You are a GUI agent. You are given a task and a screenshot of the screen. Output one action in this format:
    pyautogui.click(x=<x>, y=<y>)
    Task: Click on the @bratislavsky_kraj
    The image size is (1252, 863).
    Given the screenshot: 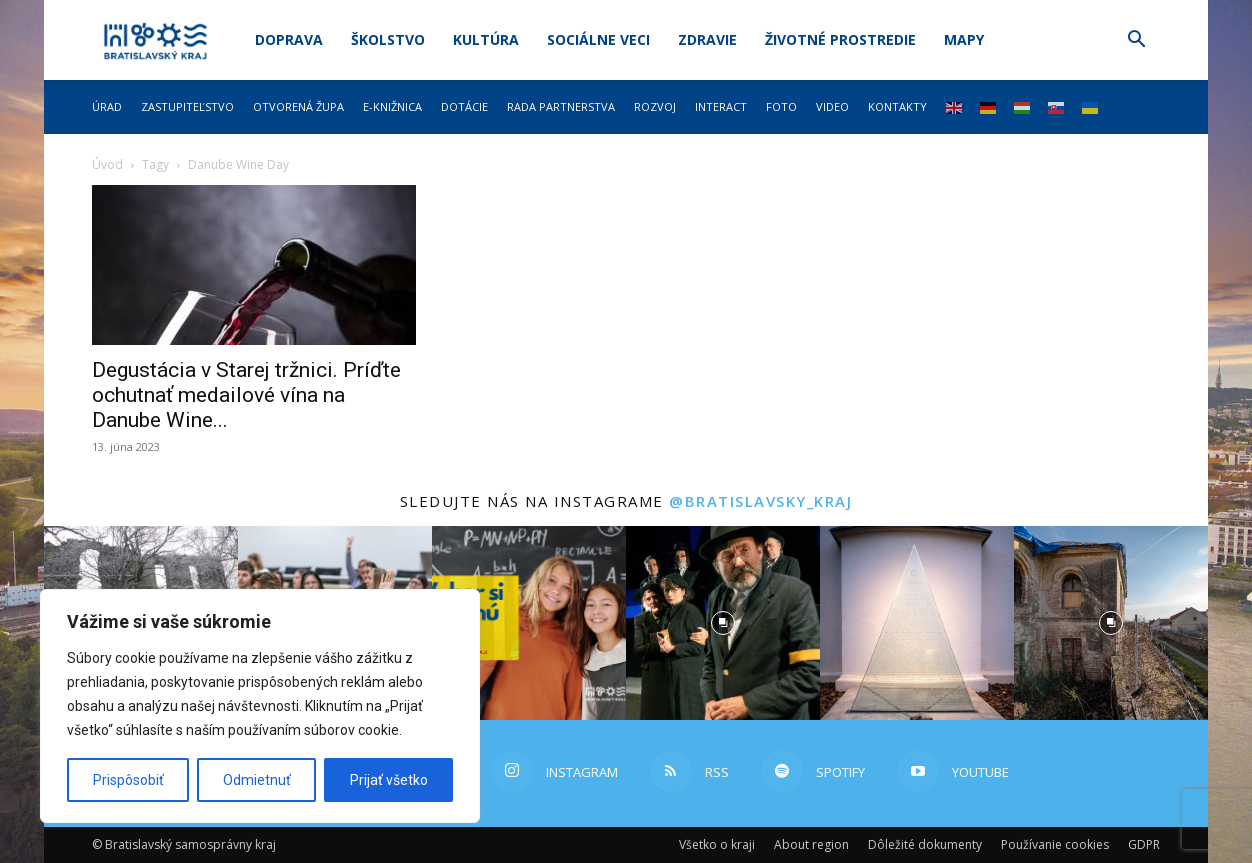 What is the action you would take?
    pyautogui.click(x=760, y=501)
    